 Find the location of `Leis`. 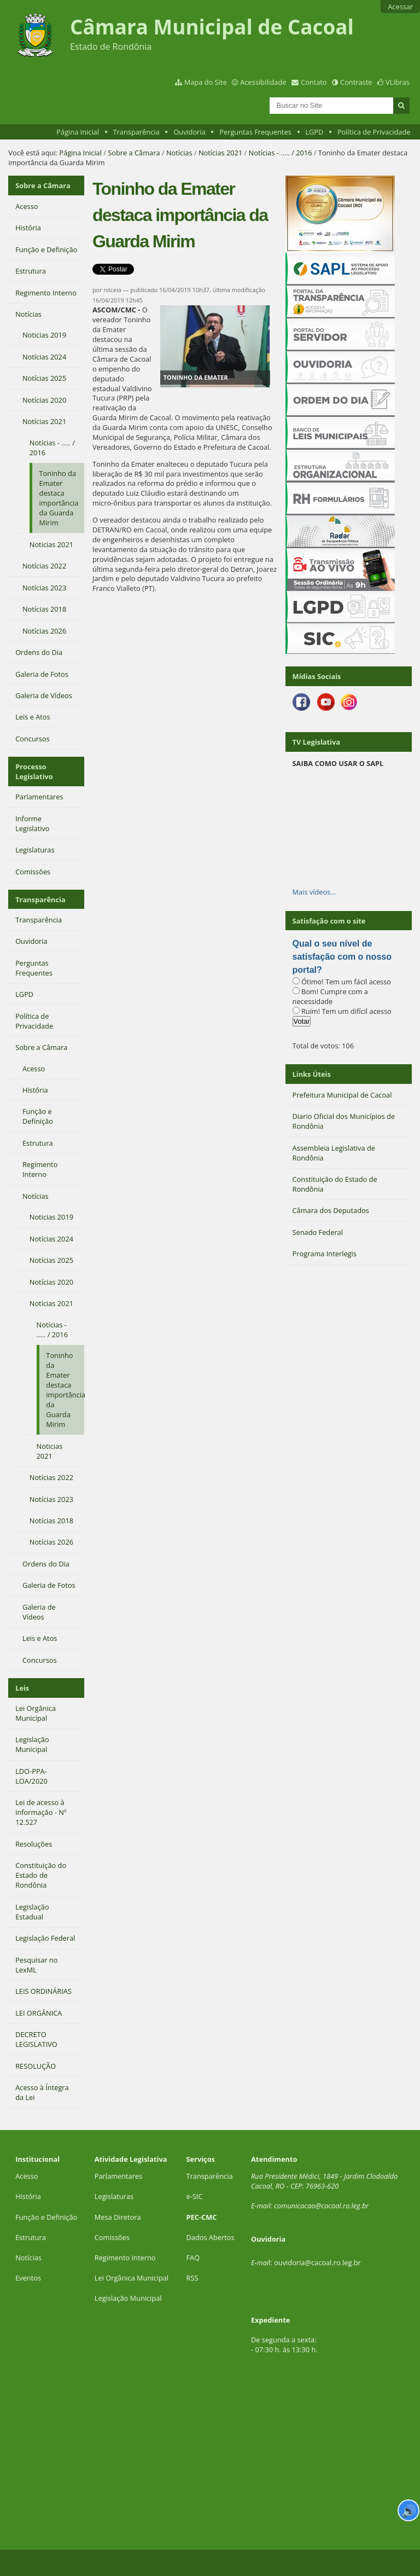

Leis is located at coordinates (22, 1688).